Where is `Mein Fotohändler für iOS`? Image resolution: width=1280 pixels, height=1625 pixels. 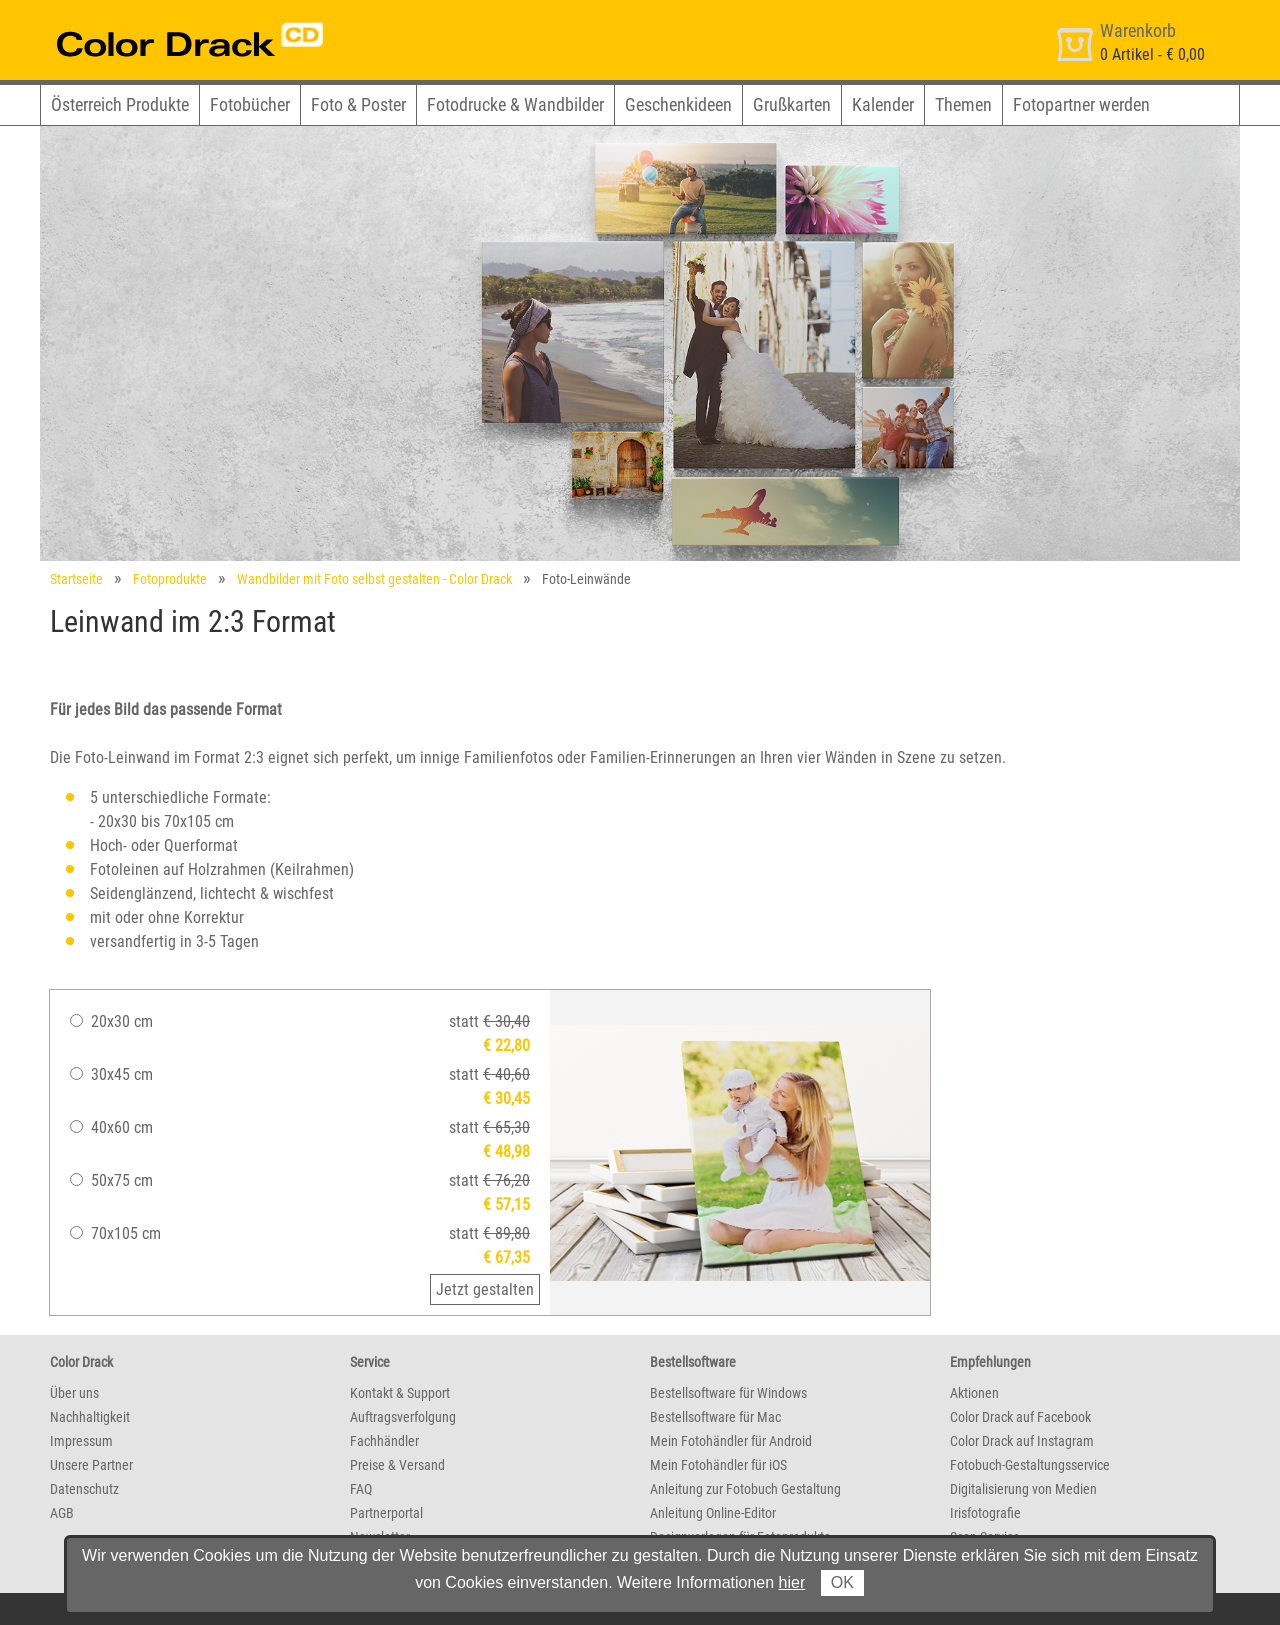 Mein Fotohändler für iOS is located at coordinates (718, 1465).